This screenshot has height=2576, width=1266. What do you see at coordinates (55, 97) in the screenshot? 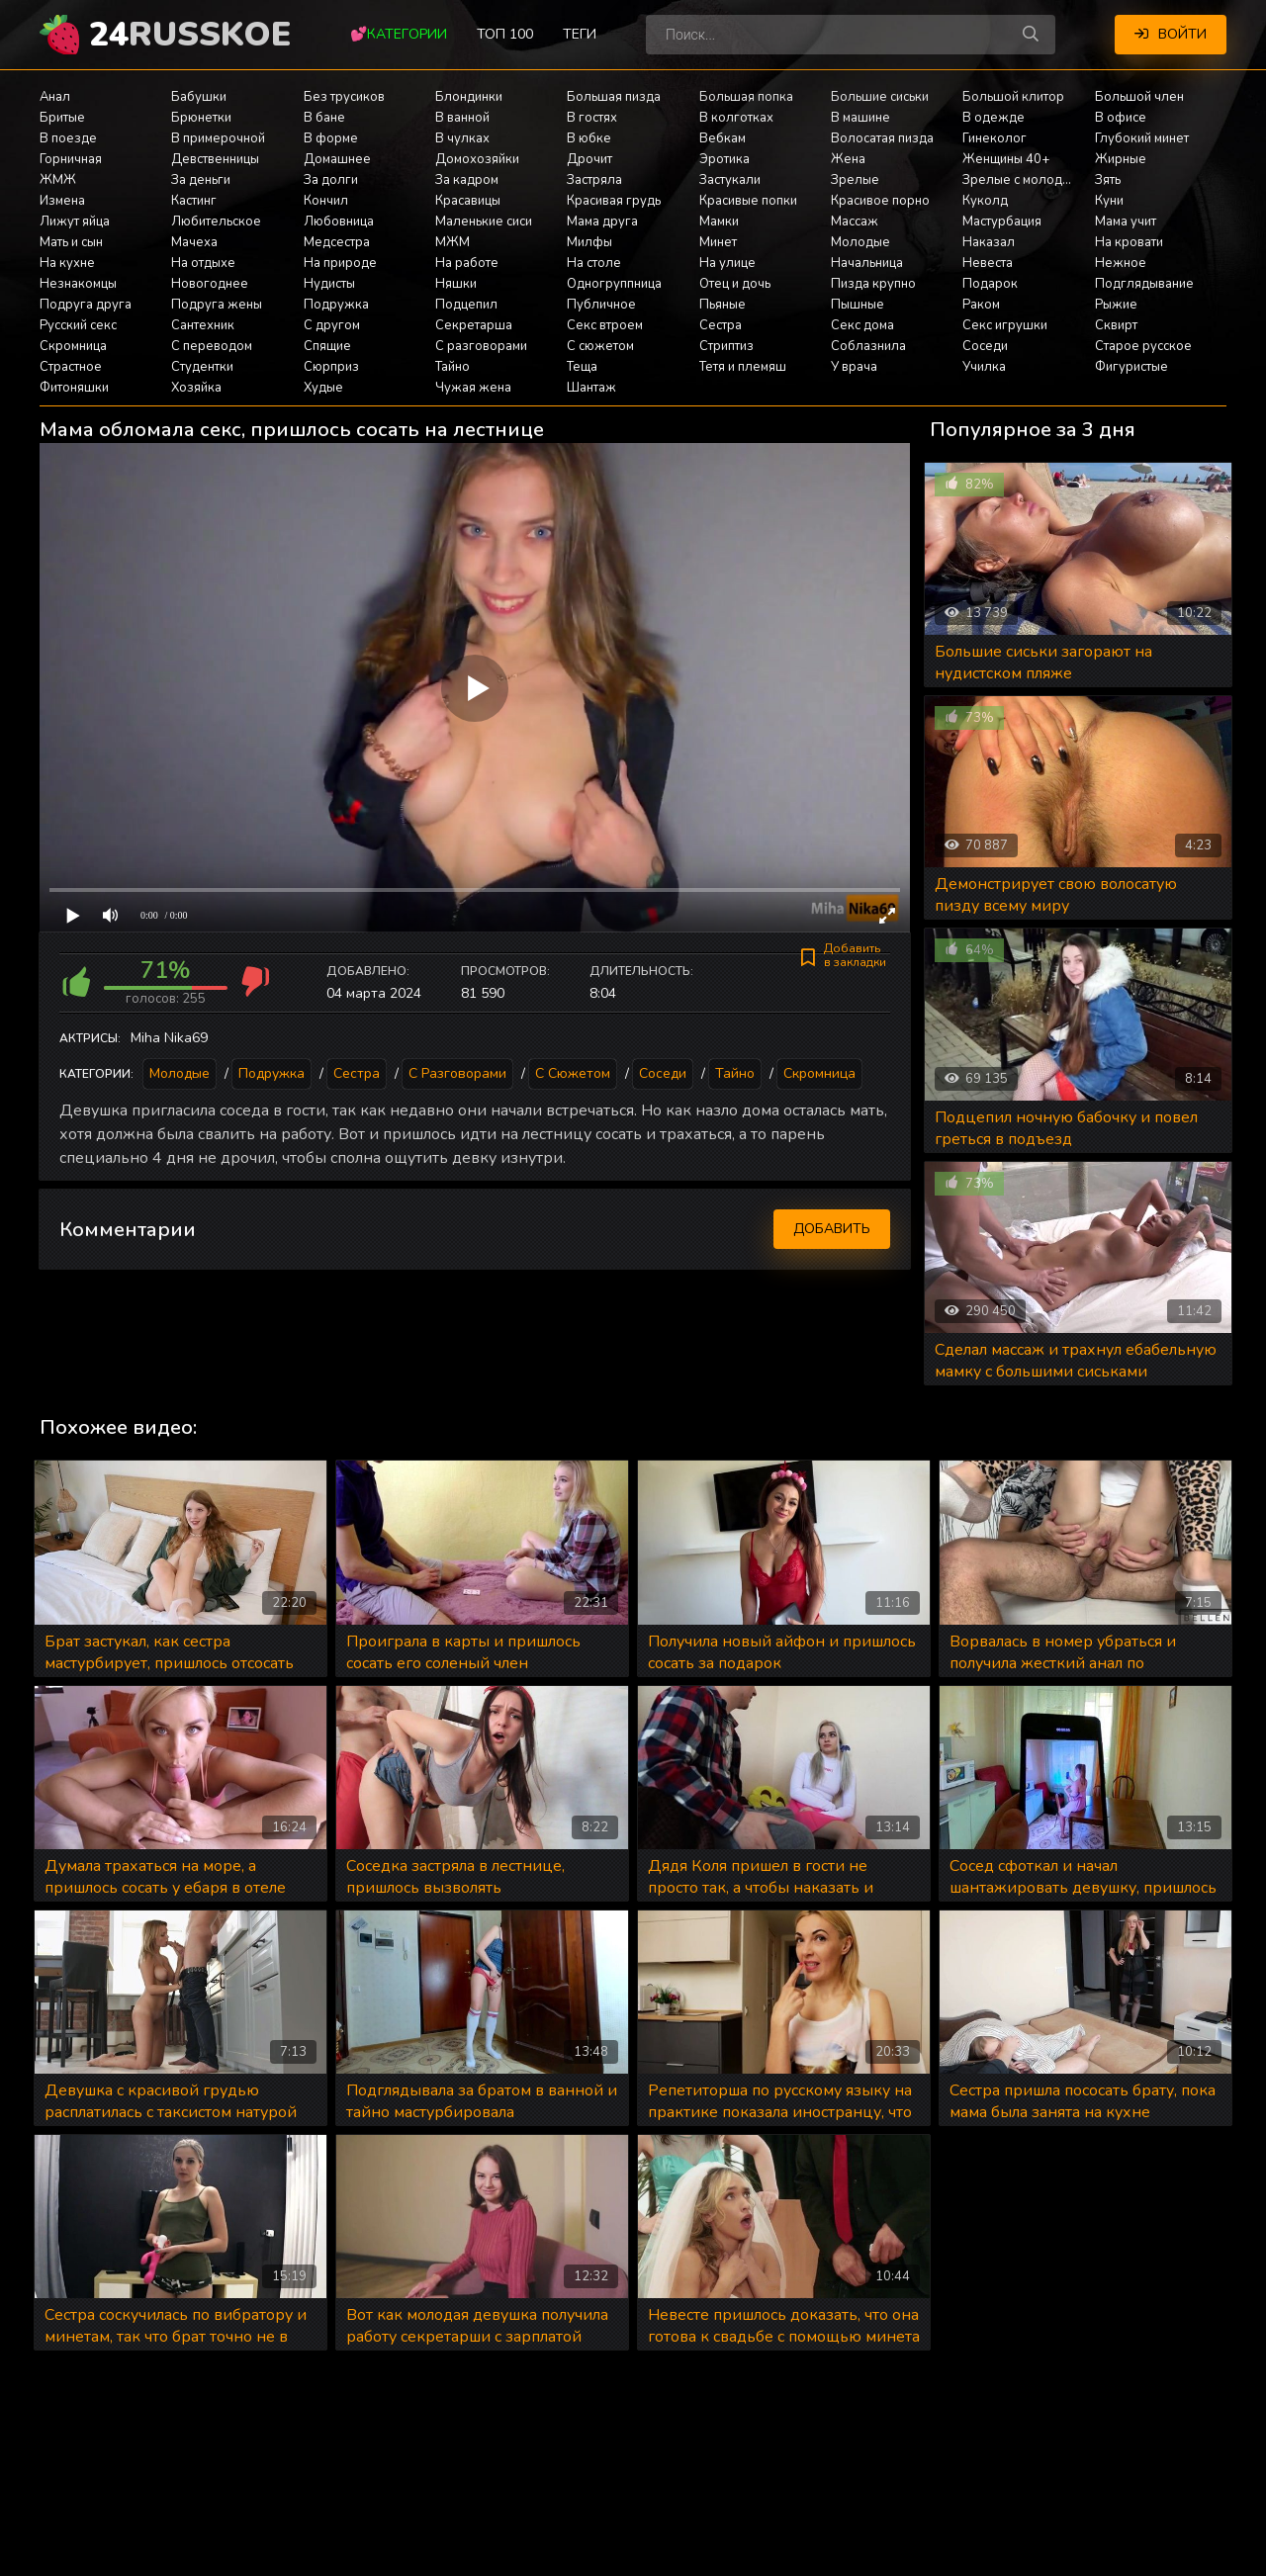
I see `Анал` at bounding box center [55, 97].